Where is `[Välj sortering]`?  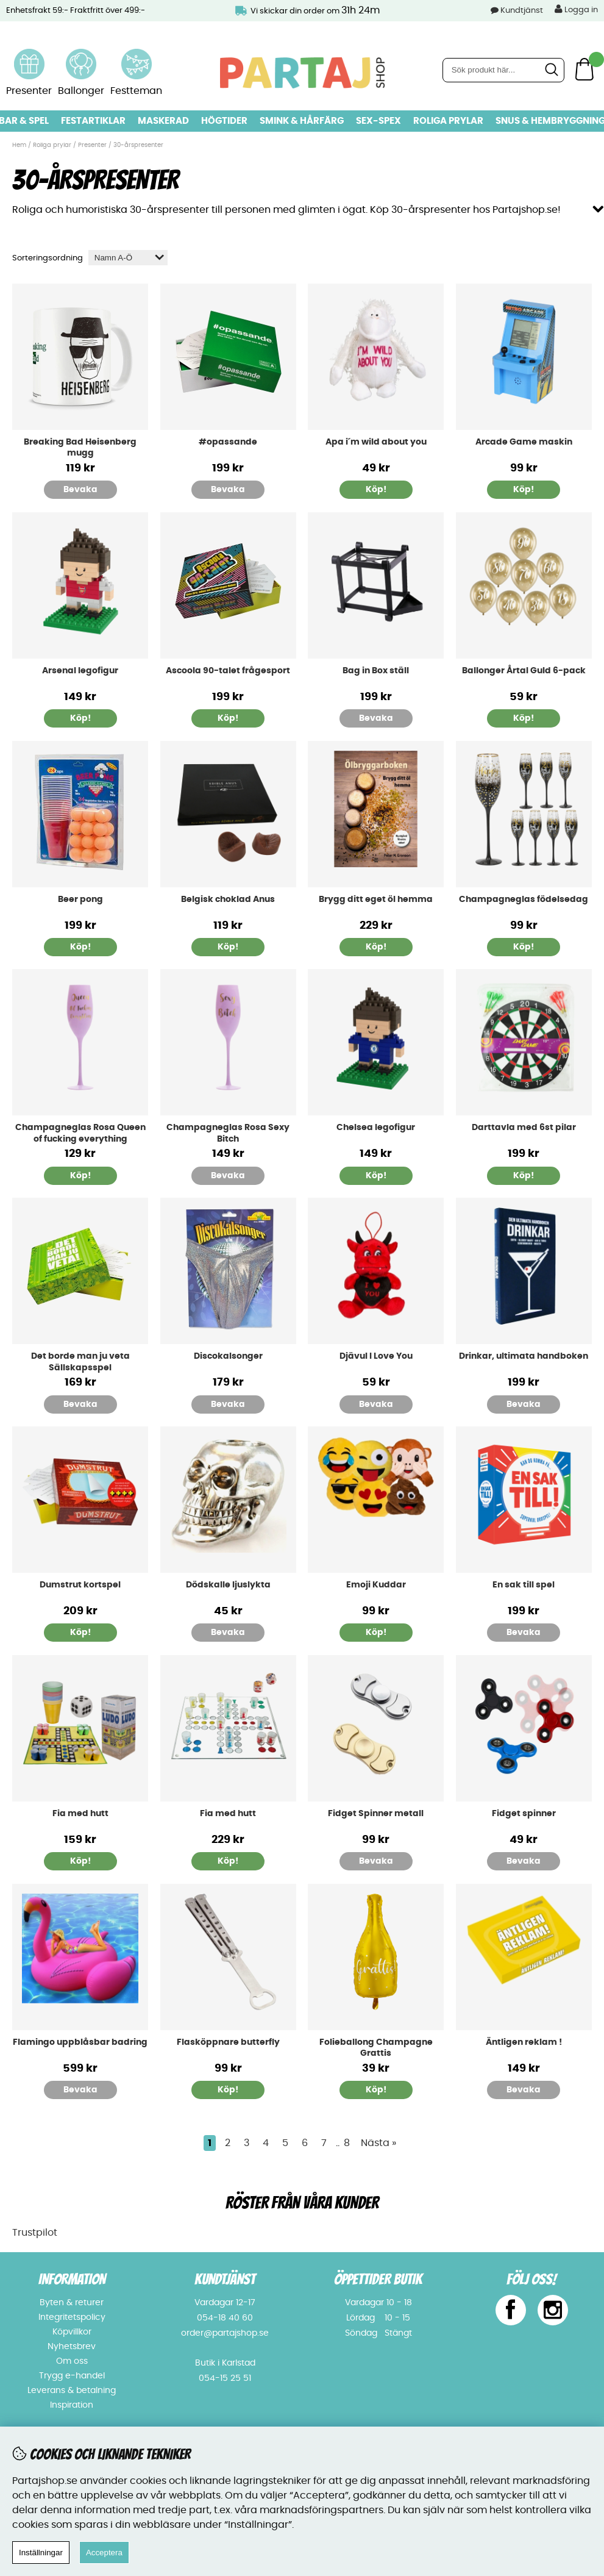 [Välj sortering] is located at coordinates (128, 257).